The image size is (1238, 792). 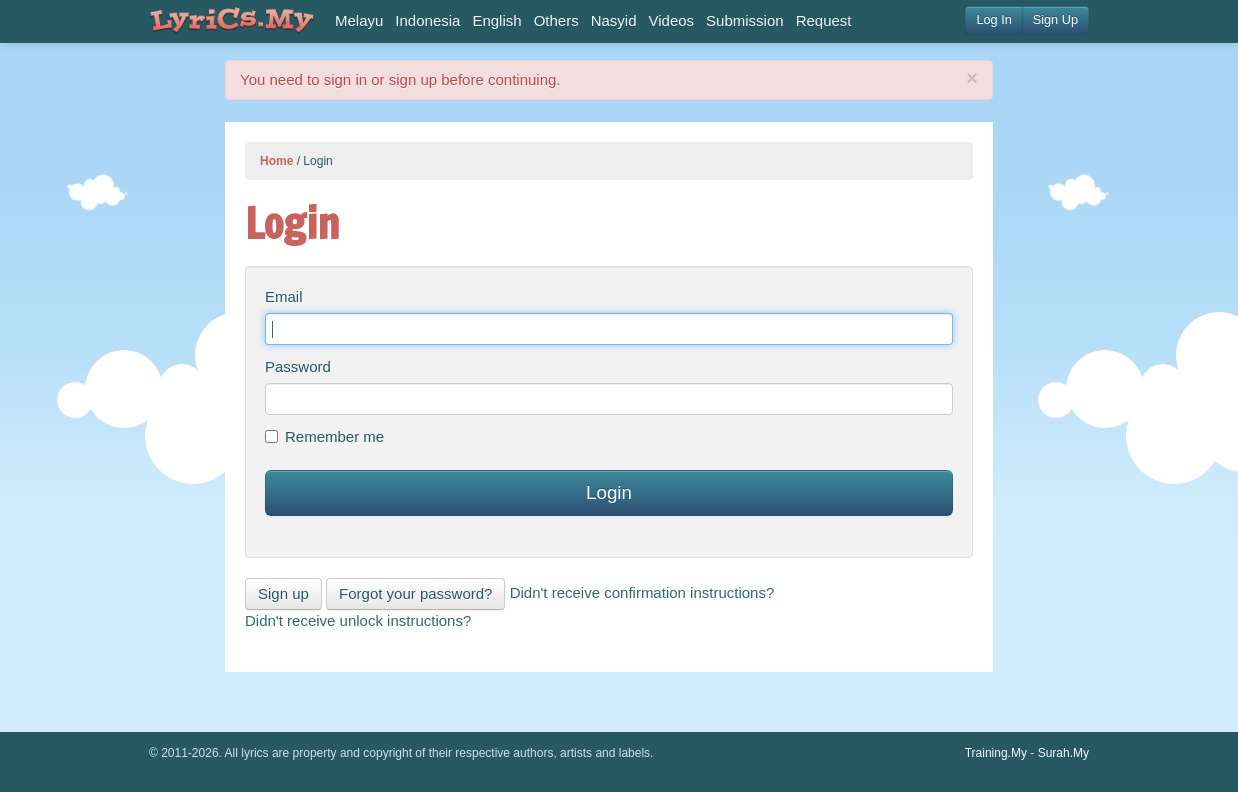 What do you see at coordinates (745, 20) in the screenshot?
I see `Submission` at bounding box center [745, 20].